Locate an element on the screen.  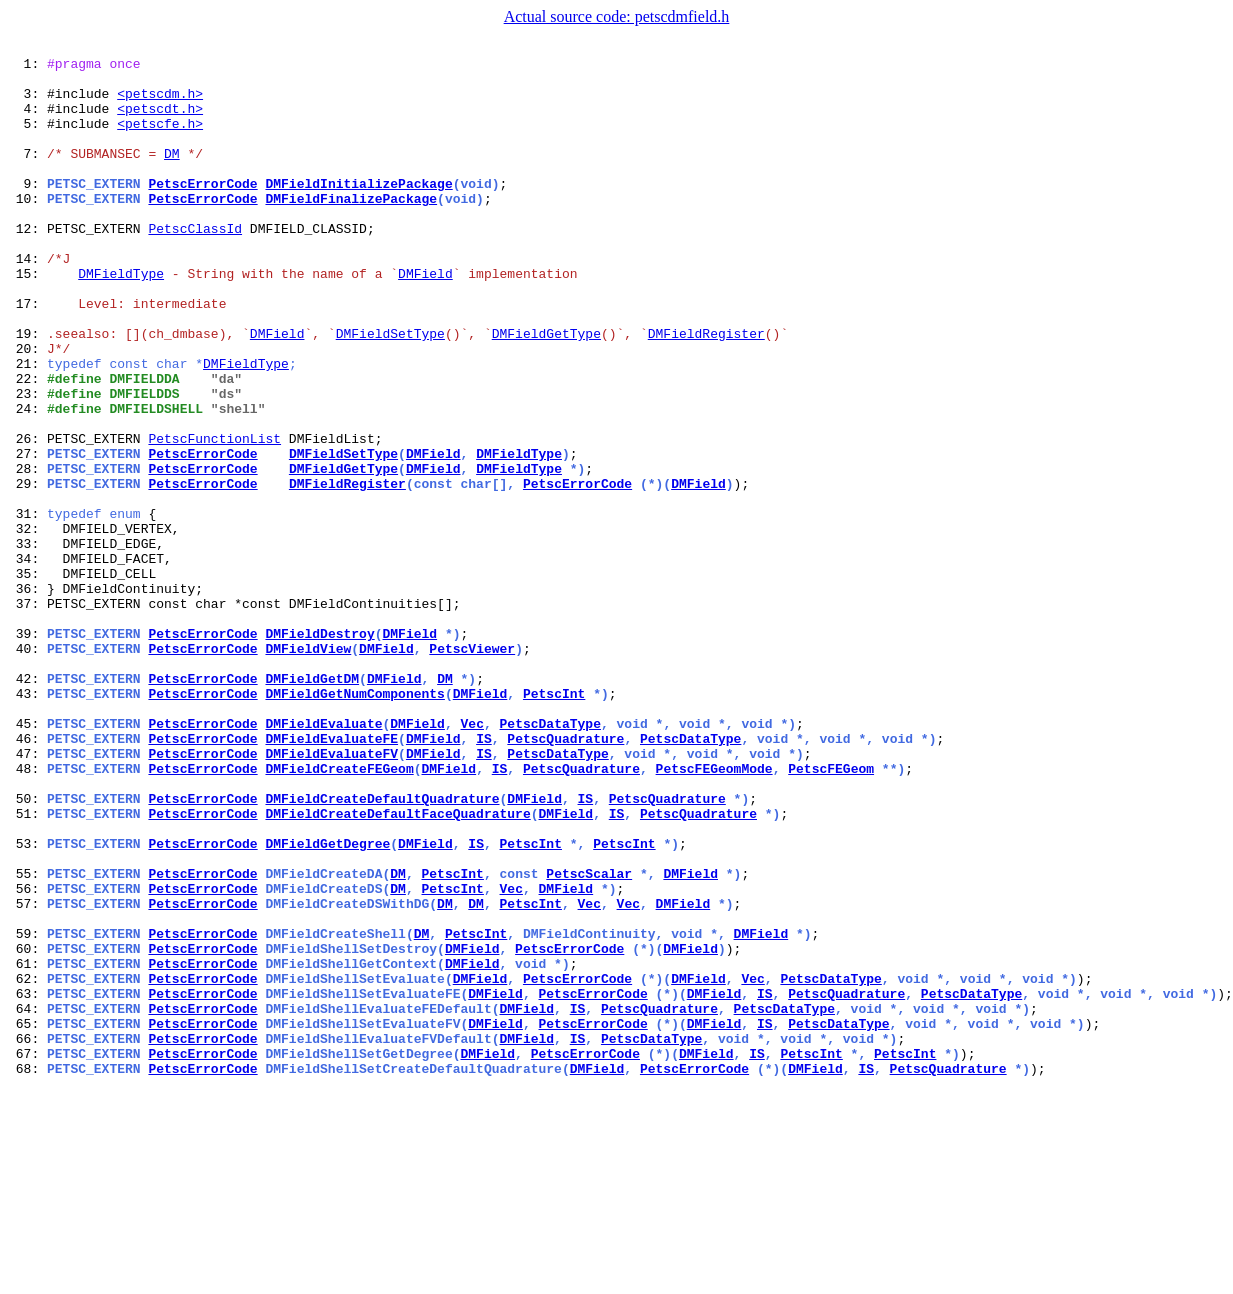
Vec is located at coordinates (471, 858).